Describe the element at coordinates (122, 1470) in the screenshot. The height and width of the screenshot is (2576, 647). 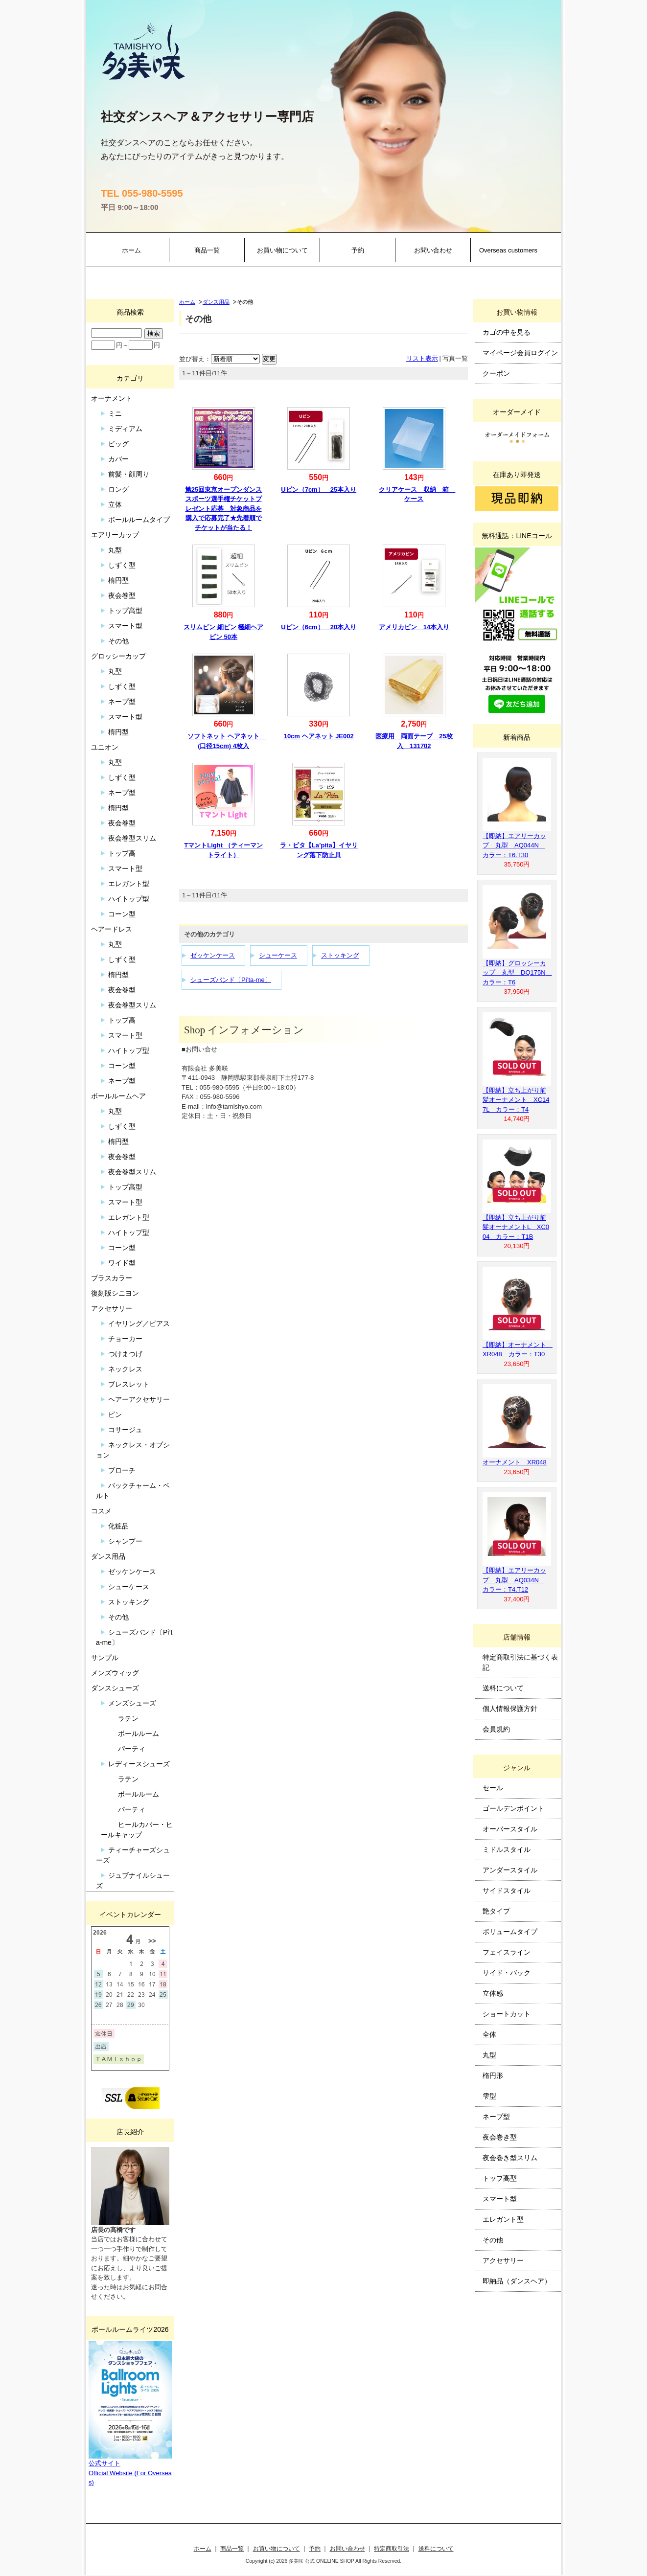
I see `ブローチ` at that location.